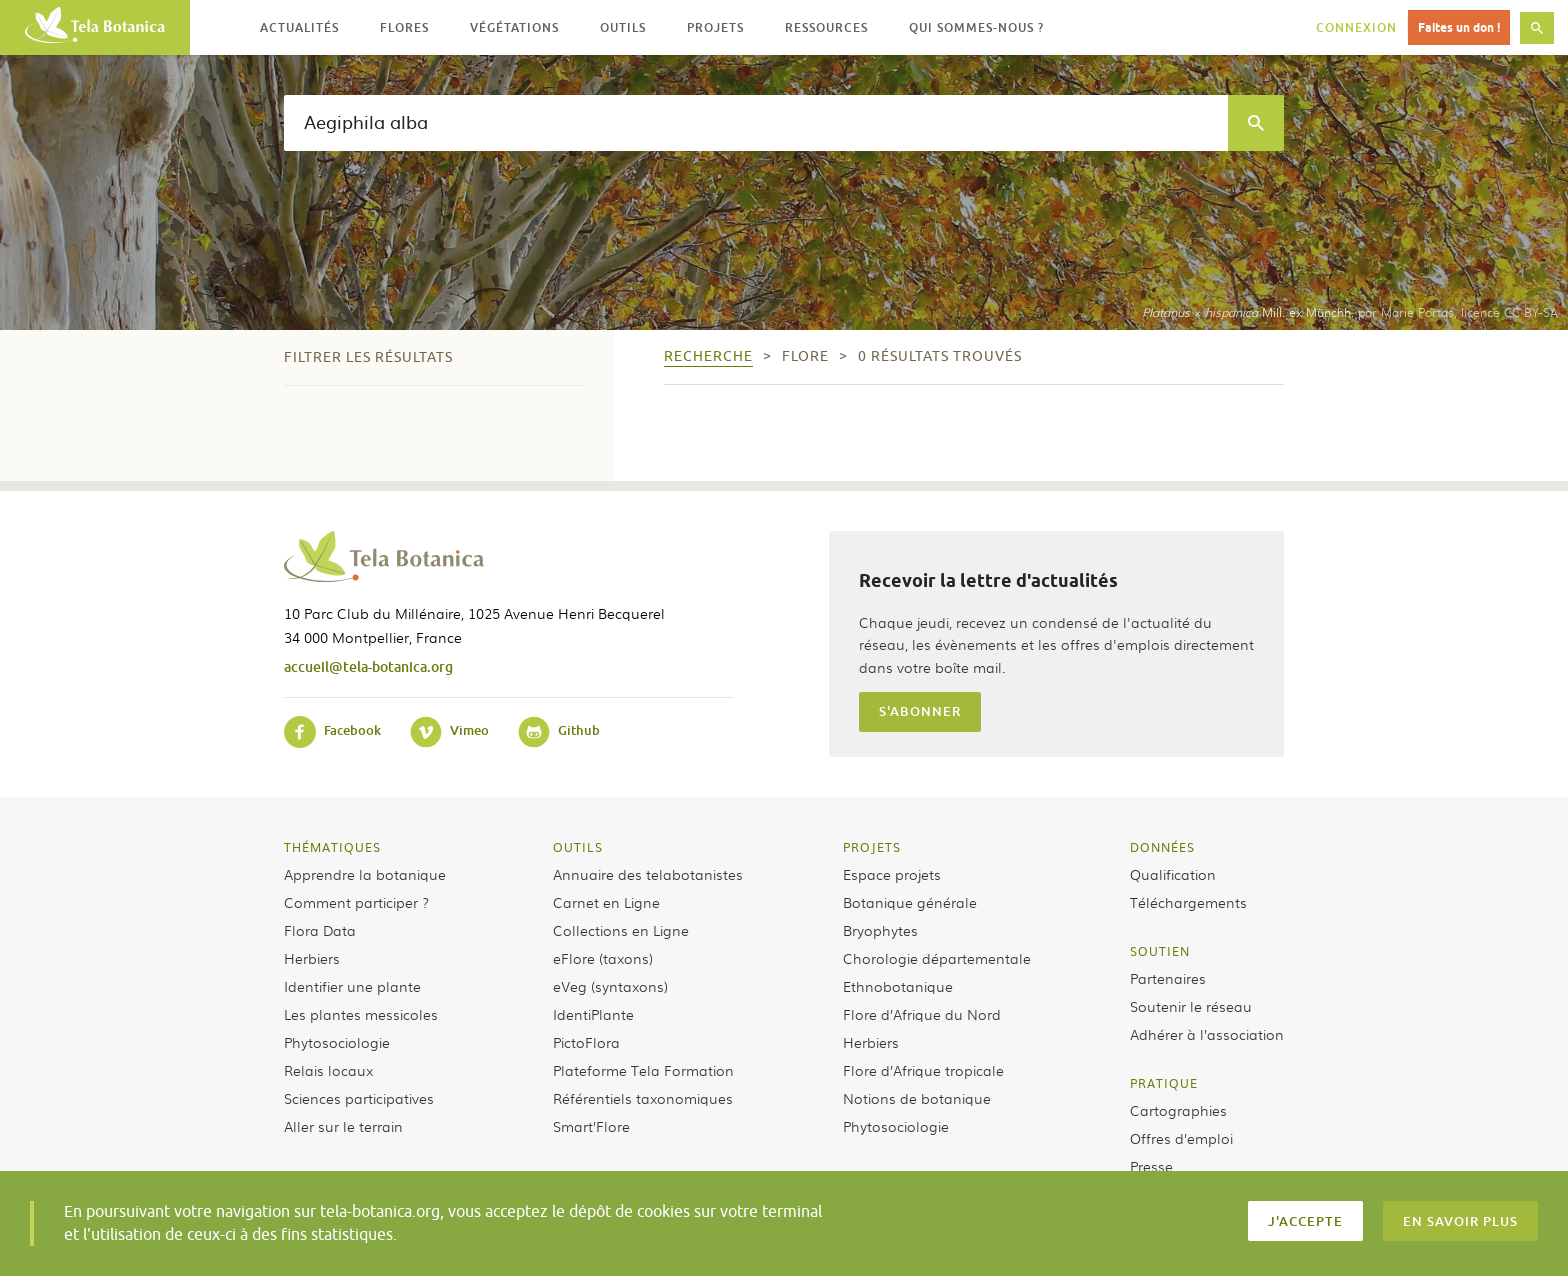 The width and height of the screenshot is (1568, 1276). I want to click on Adhérer à l’association, so click(1207, 1034).